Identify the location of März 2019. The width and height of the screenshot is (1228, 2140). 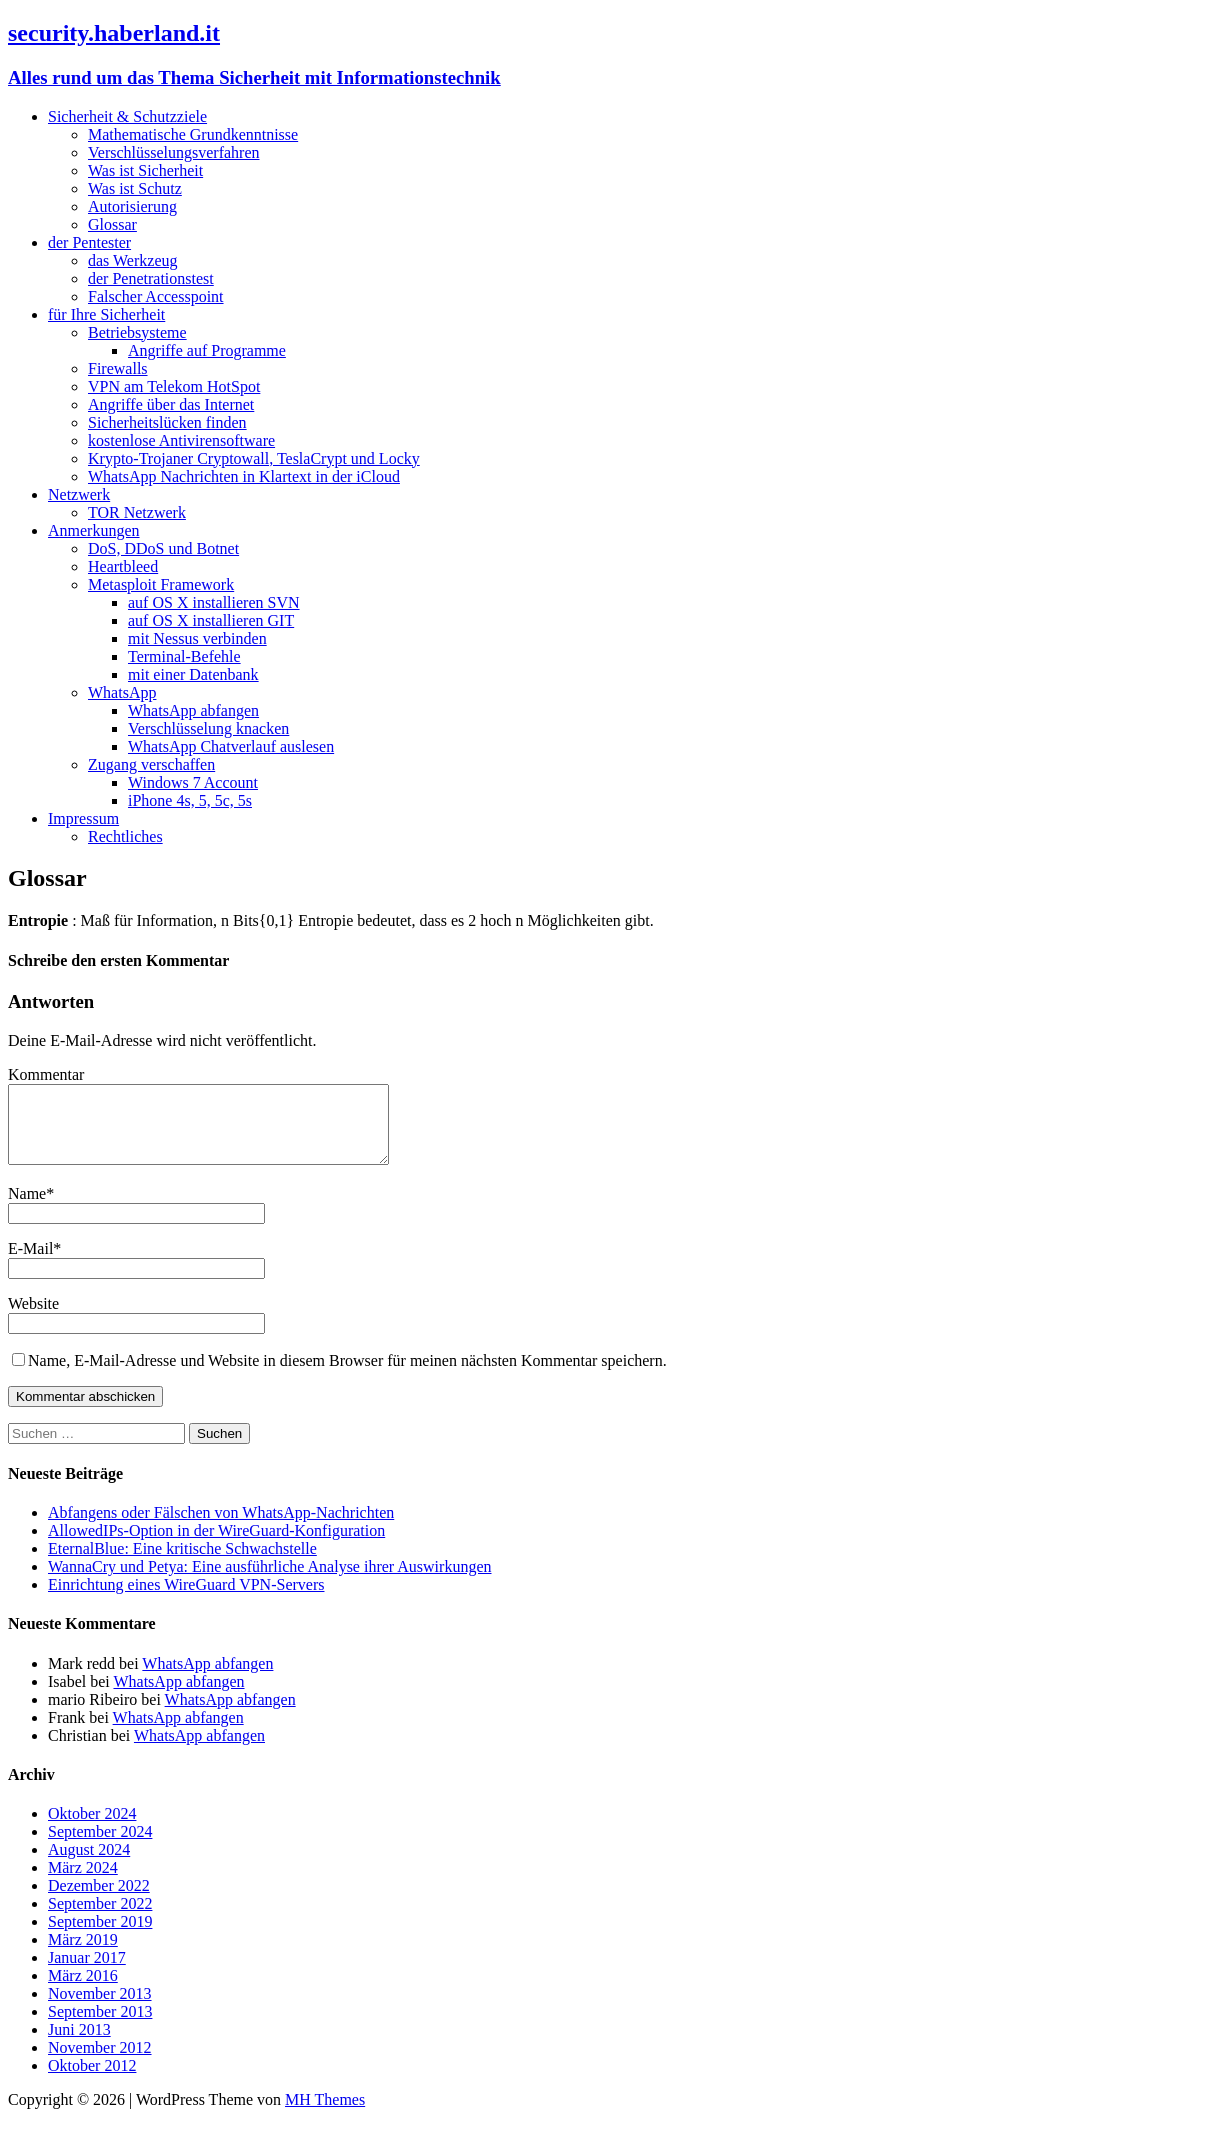
(83, 1954).